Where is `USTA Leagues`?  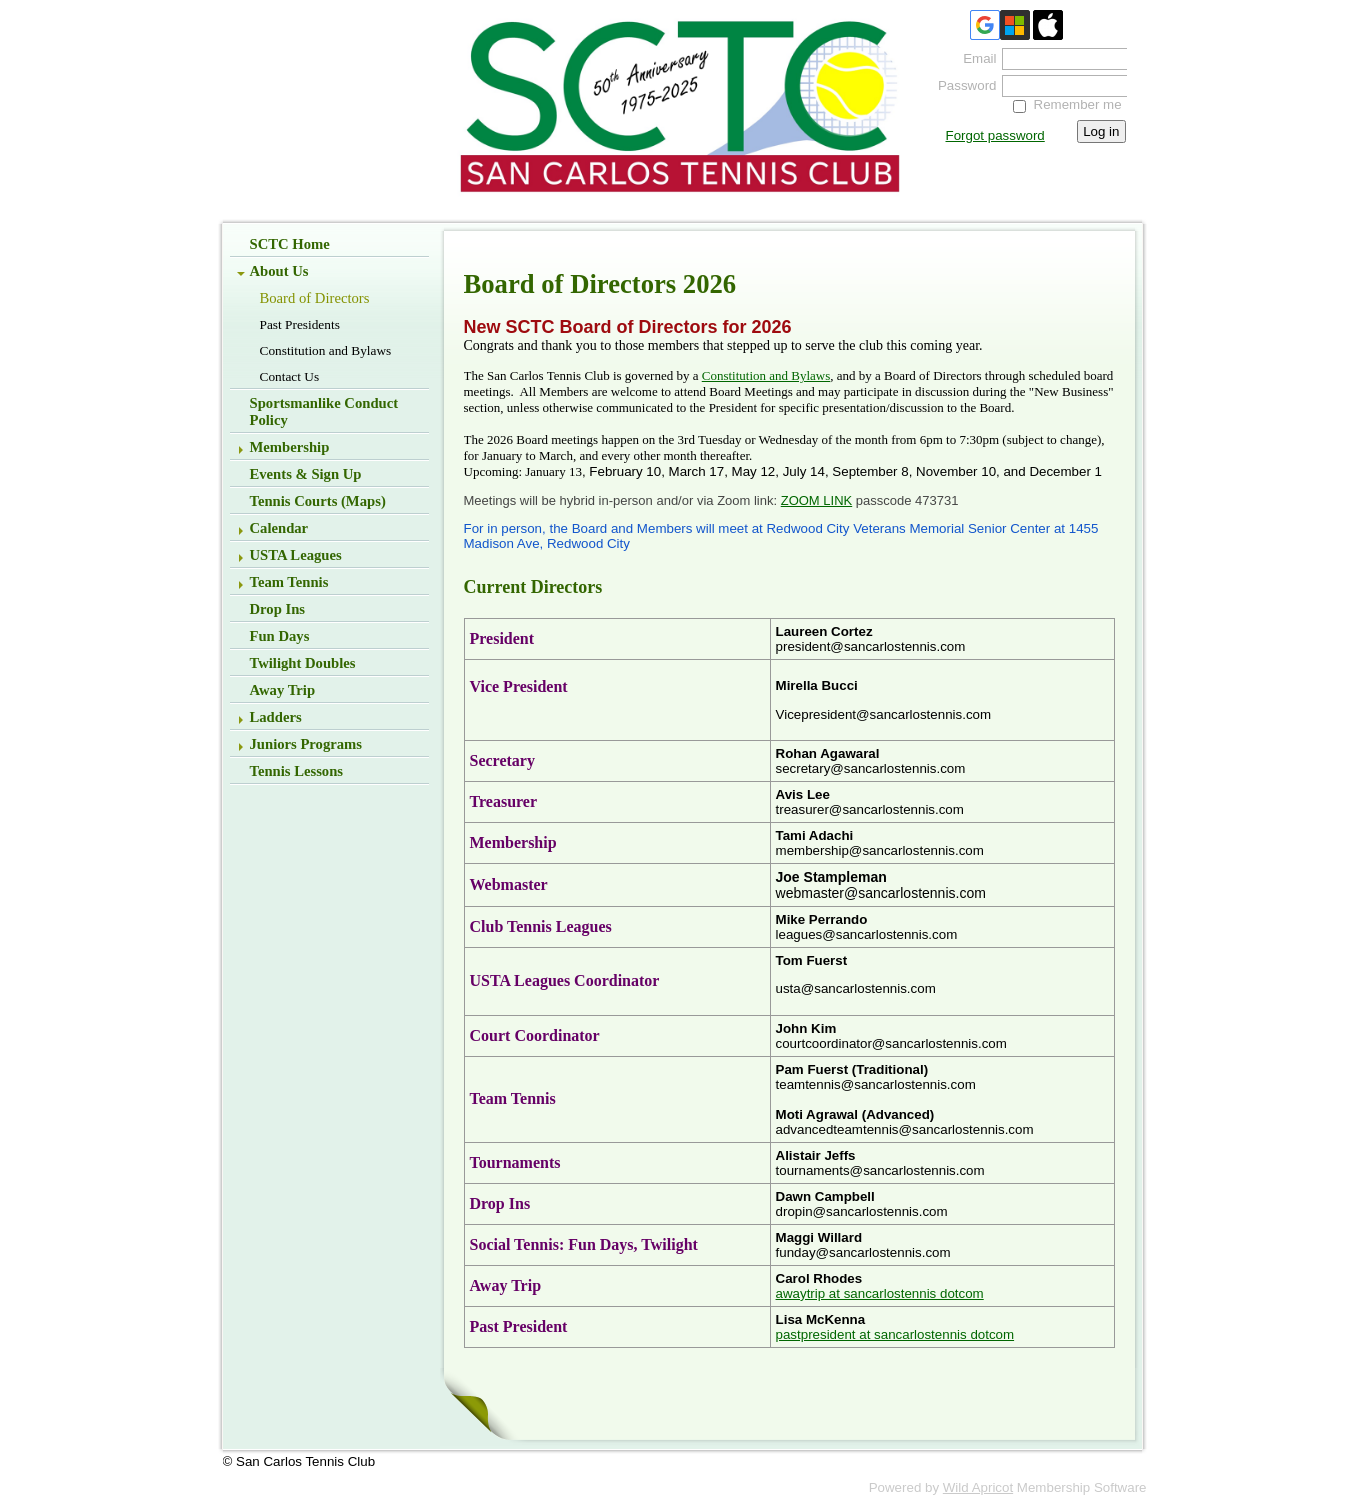 USTA Leagues is located at coordinates (296, 555).